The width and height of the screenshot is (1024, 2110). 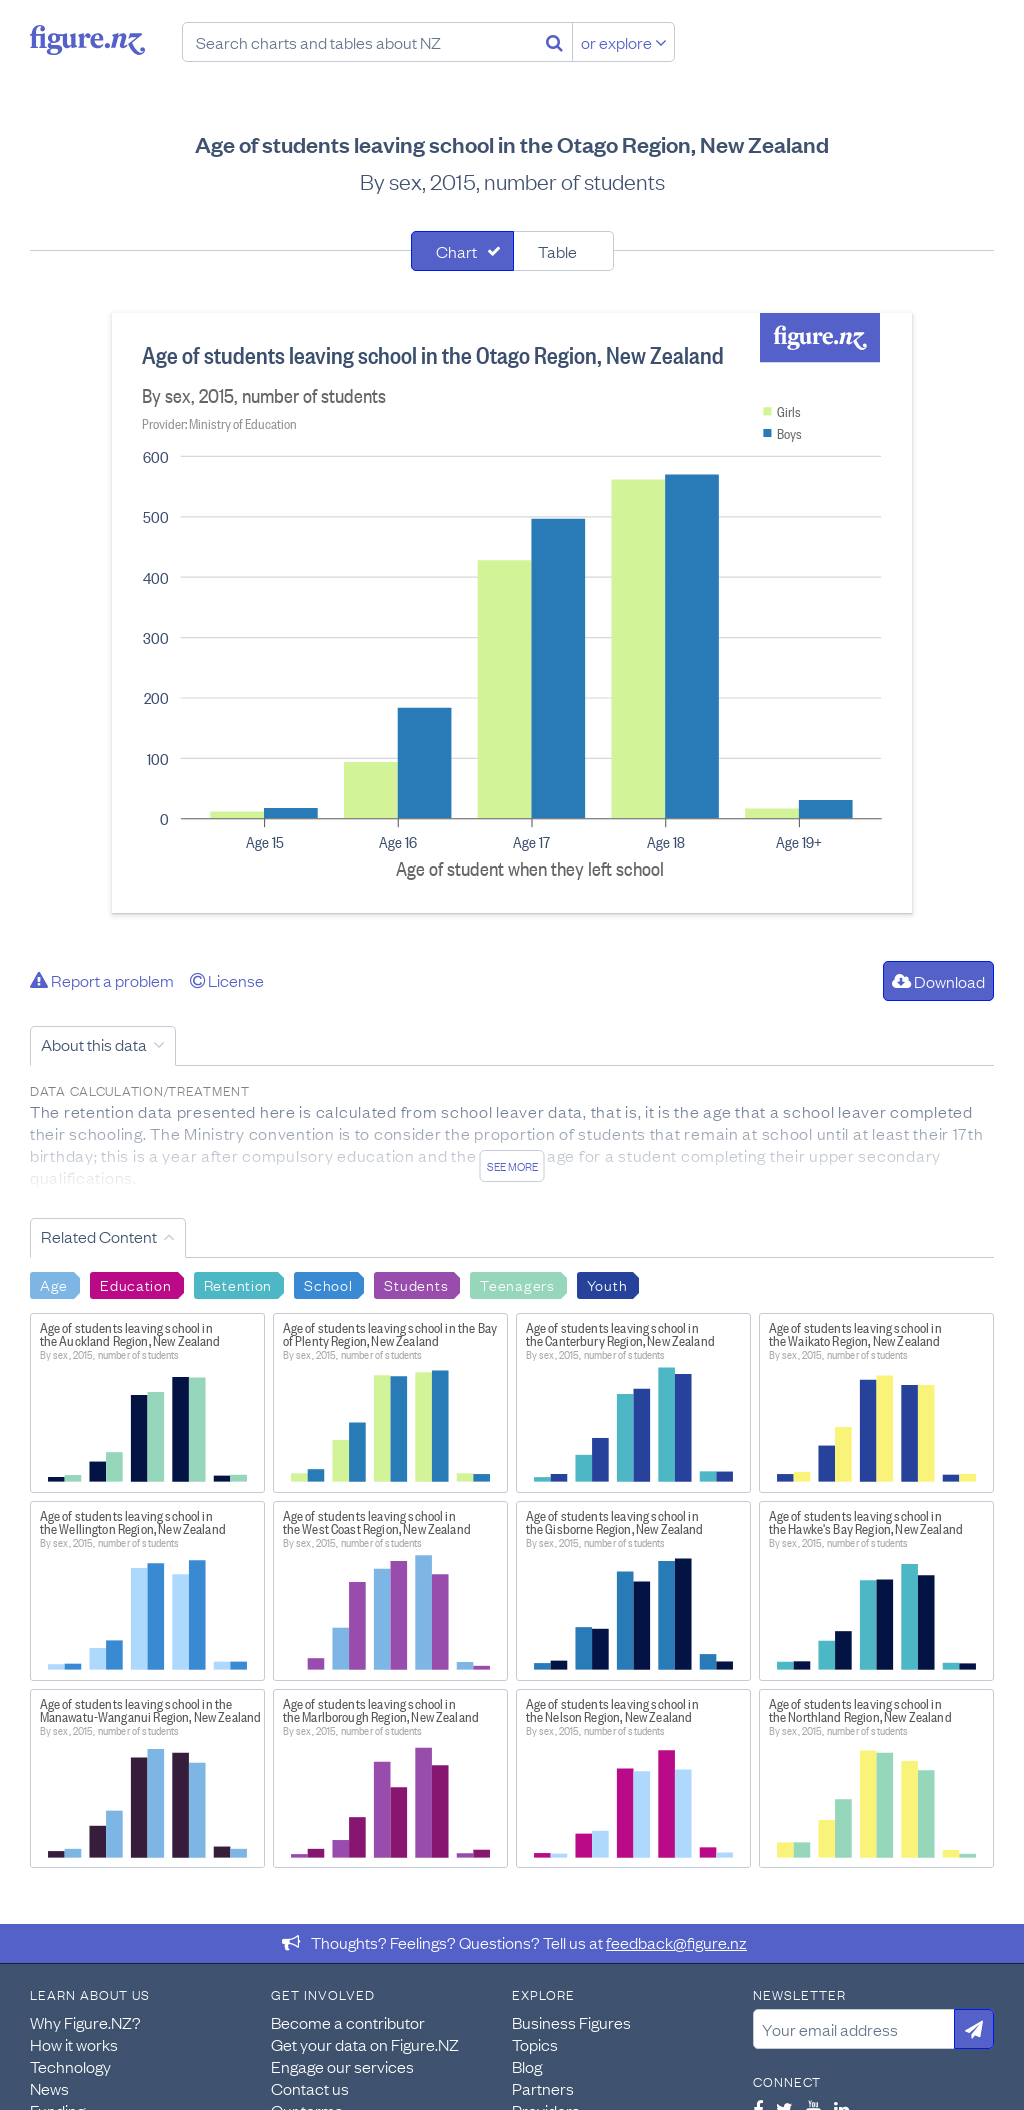 What do you see at coordinates (74, 2044) in the screenshot?
I see `How it works` at bounding box center [74, 2044].